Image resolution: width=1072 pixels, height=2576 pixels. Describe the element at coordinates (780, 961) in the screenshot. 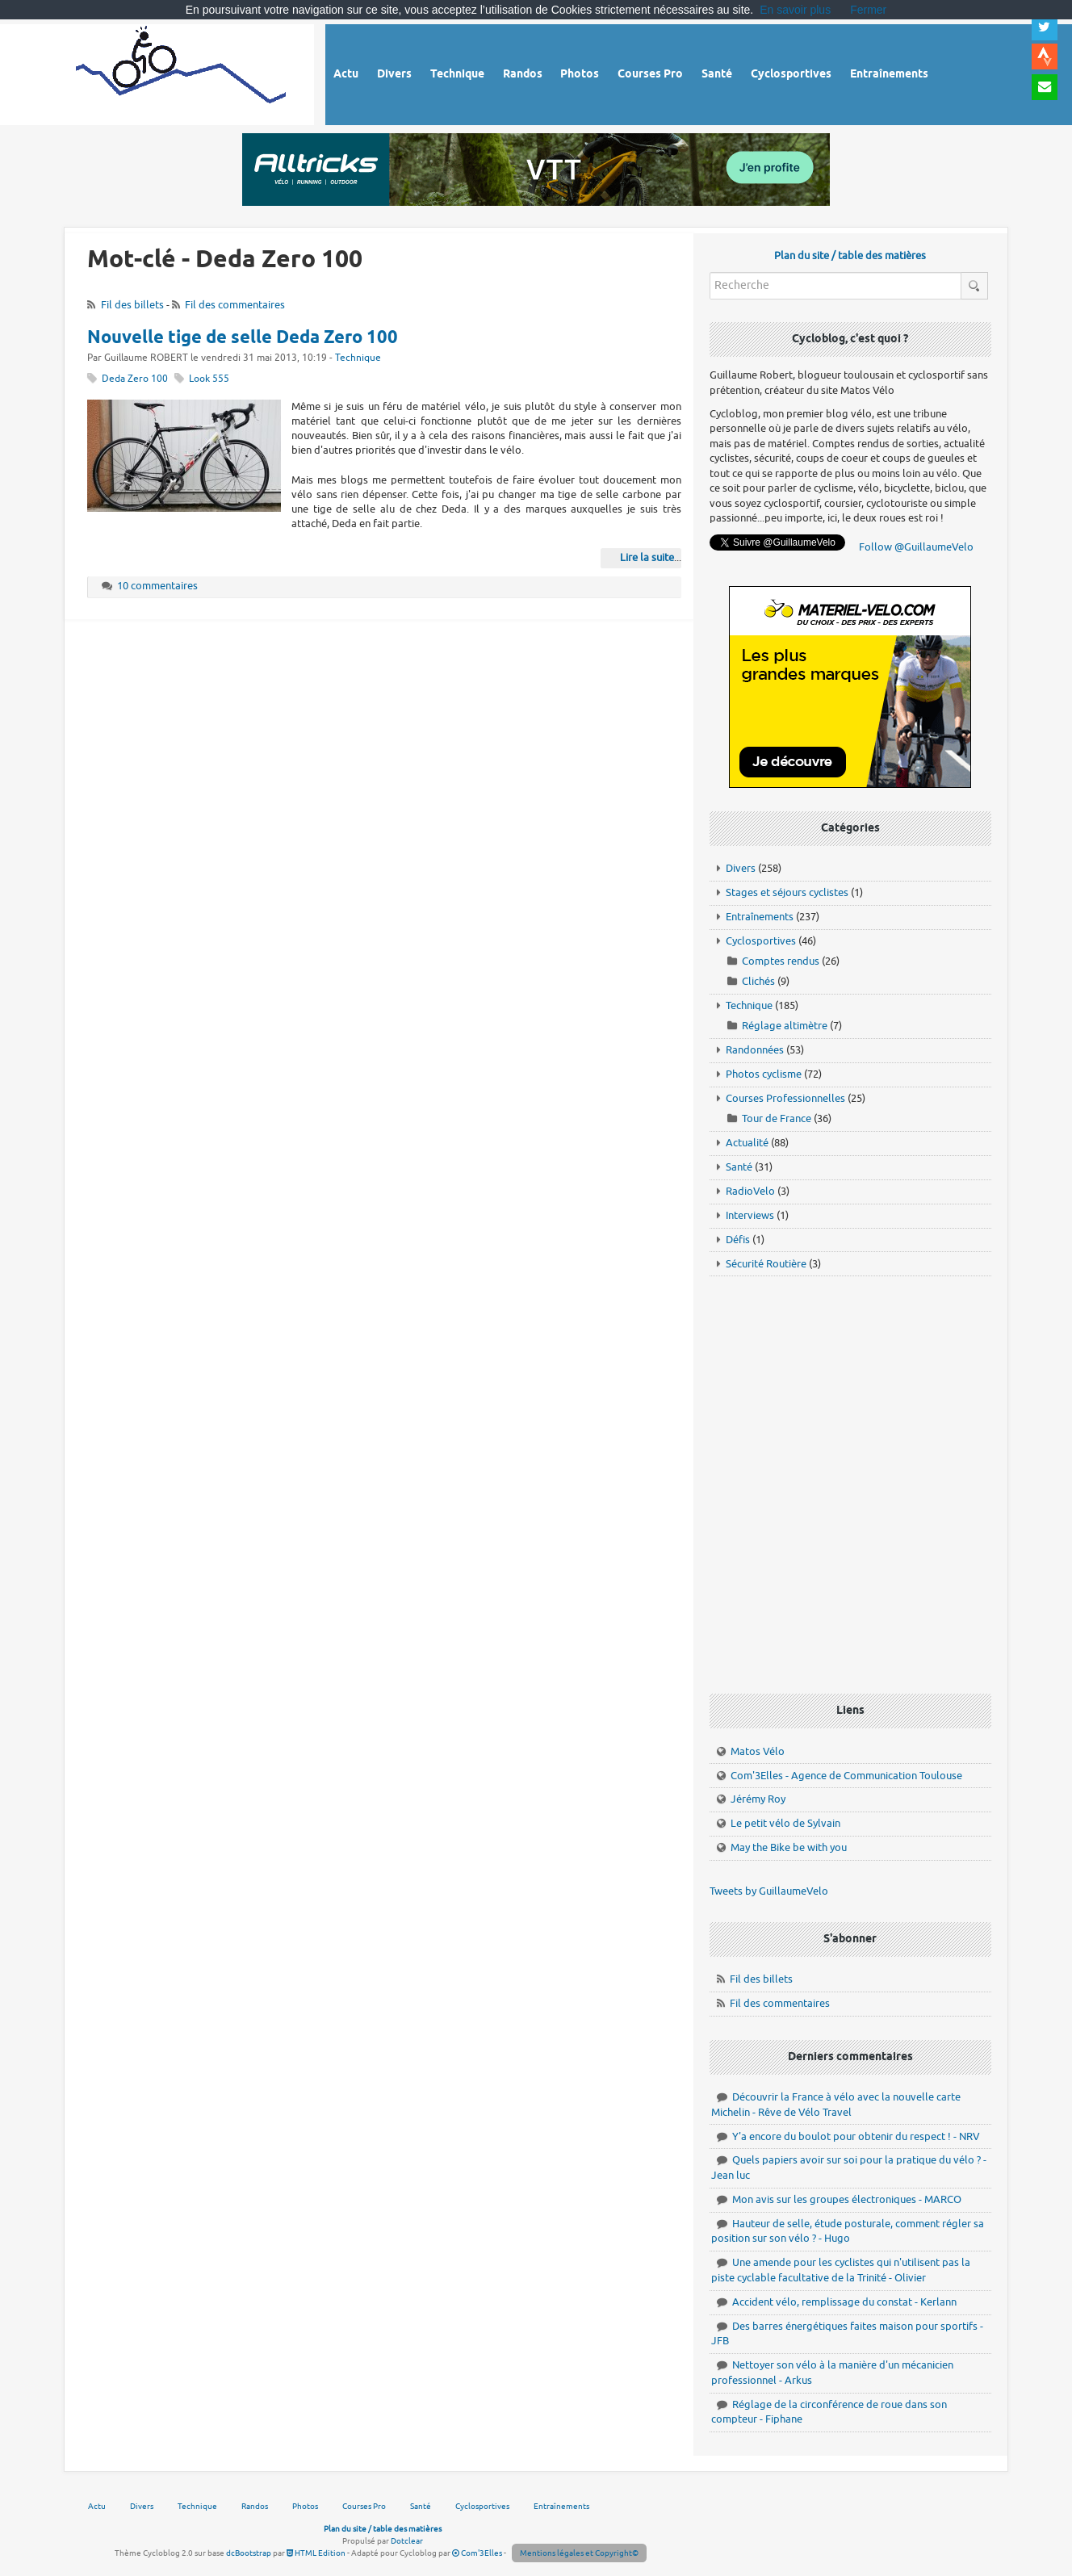

I see `Comptes rendus` at that location.